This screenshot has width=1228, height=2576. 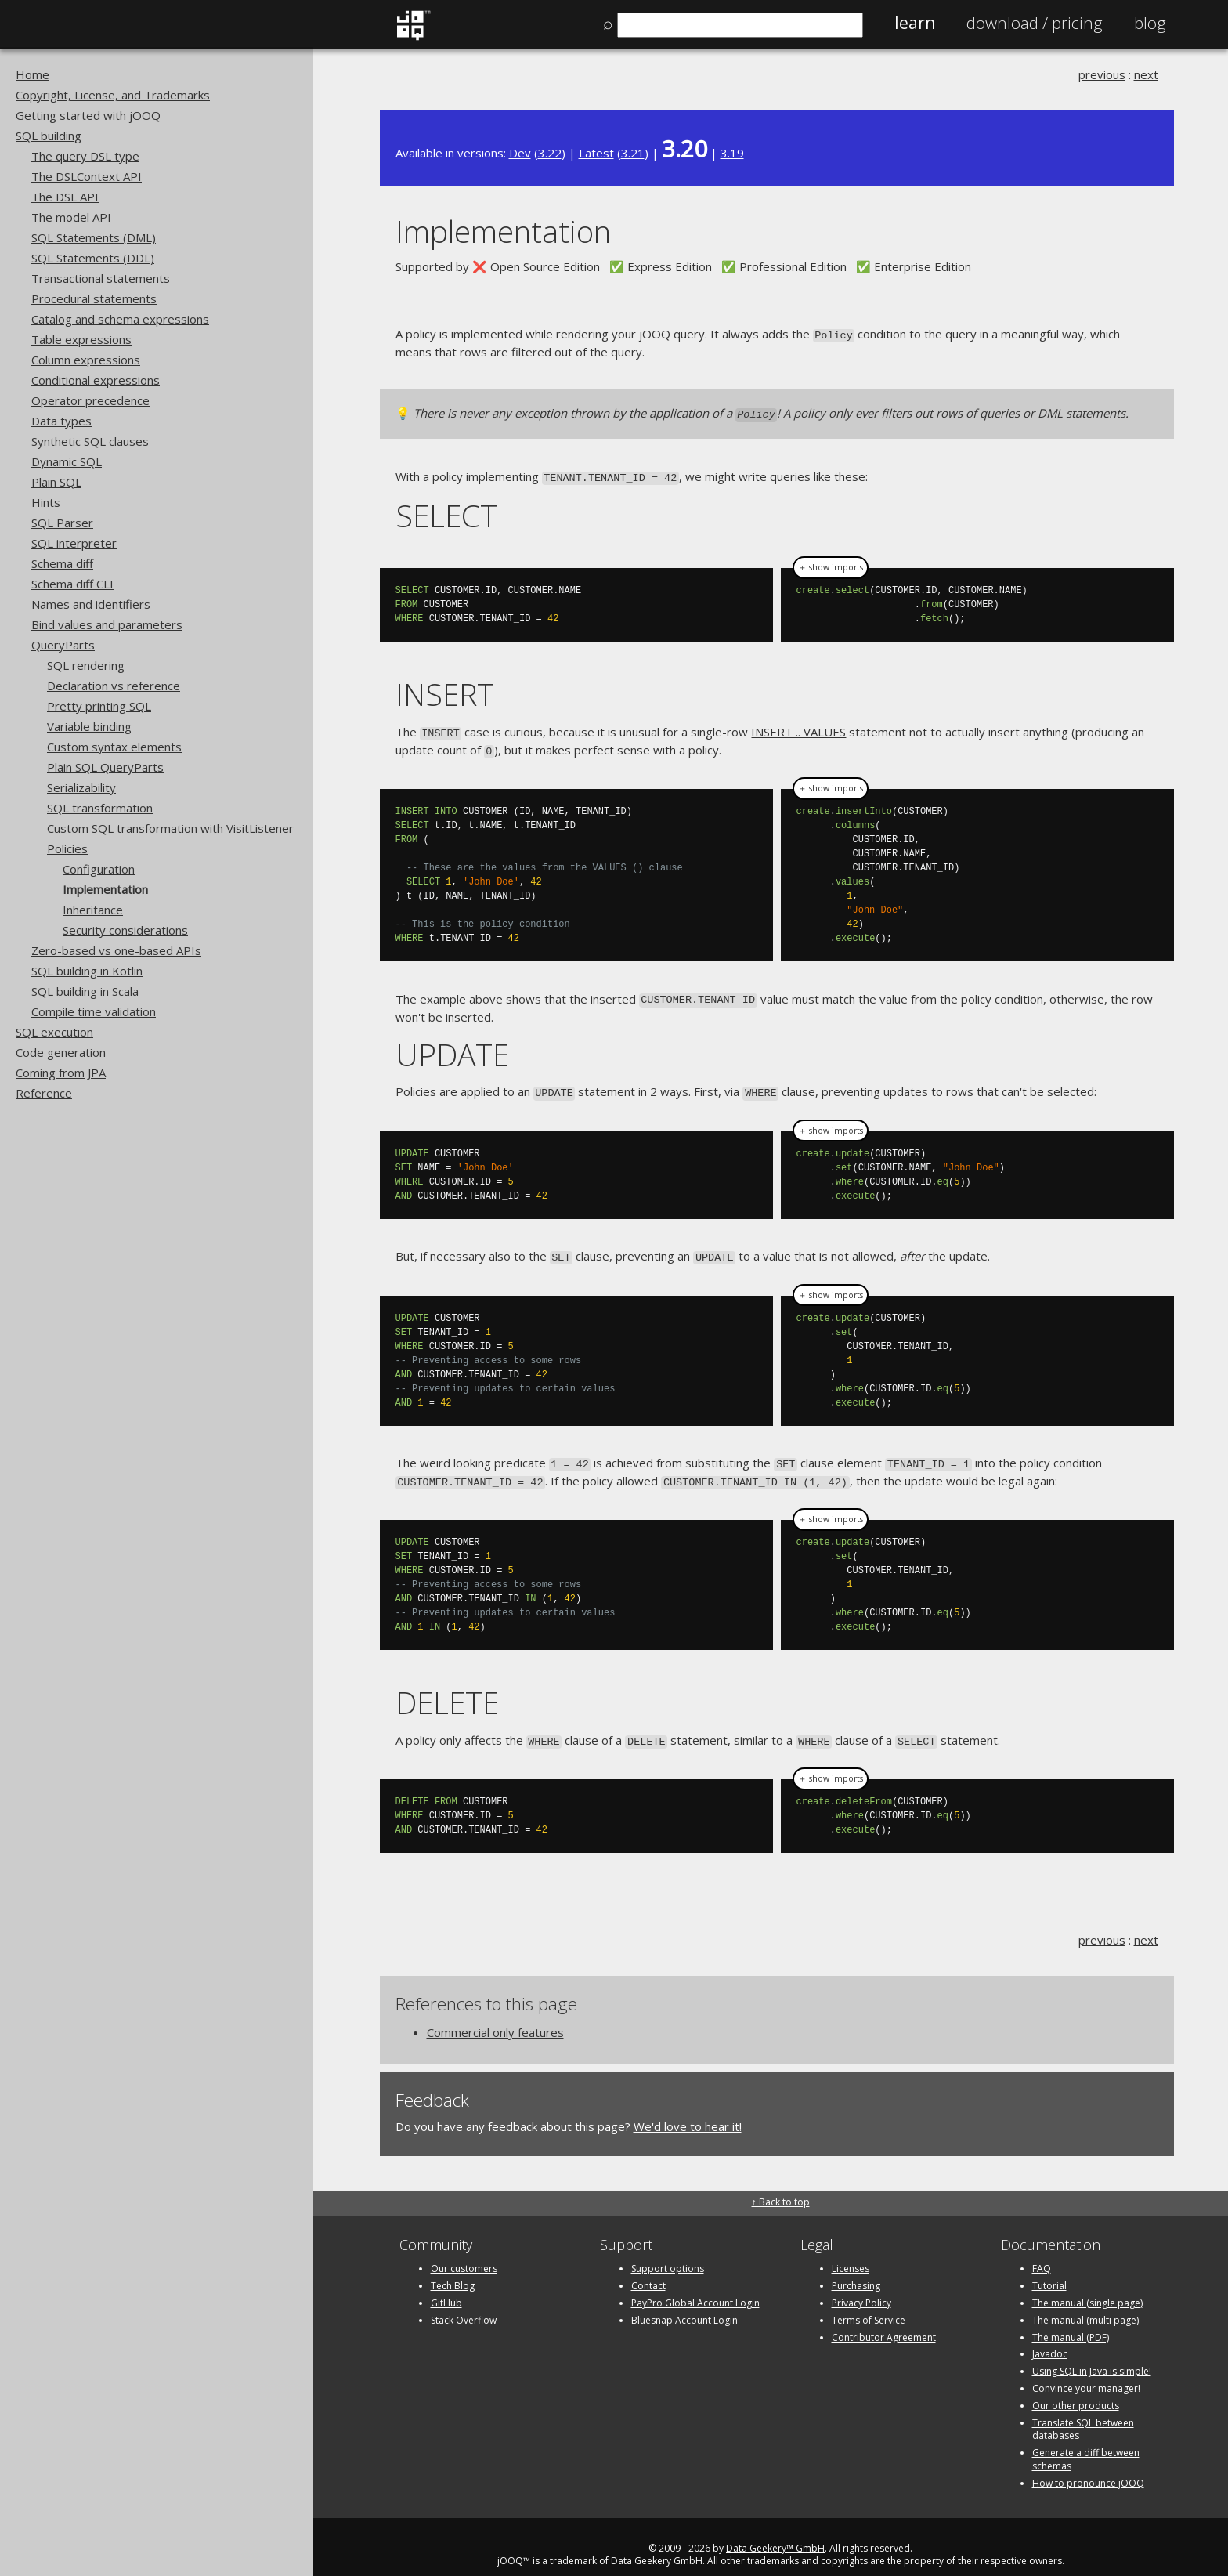 I want to click on SQL interpreter, so click(x=74, y=543).